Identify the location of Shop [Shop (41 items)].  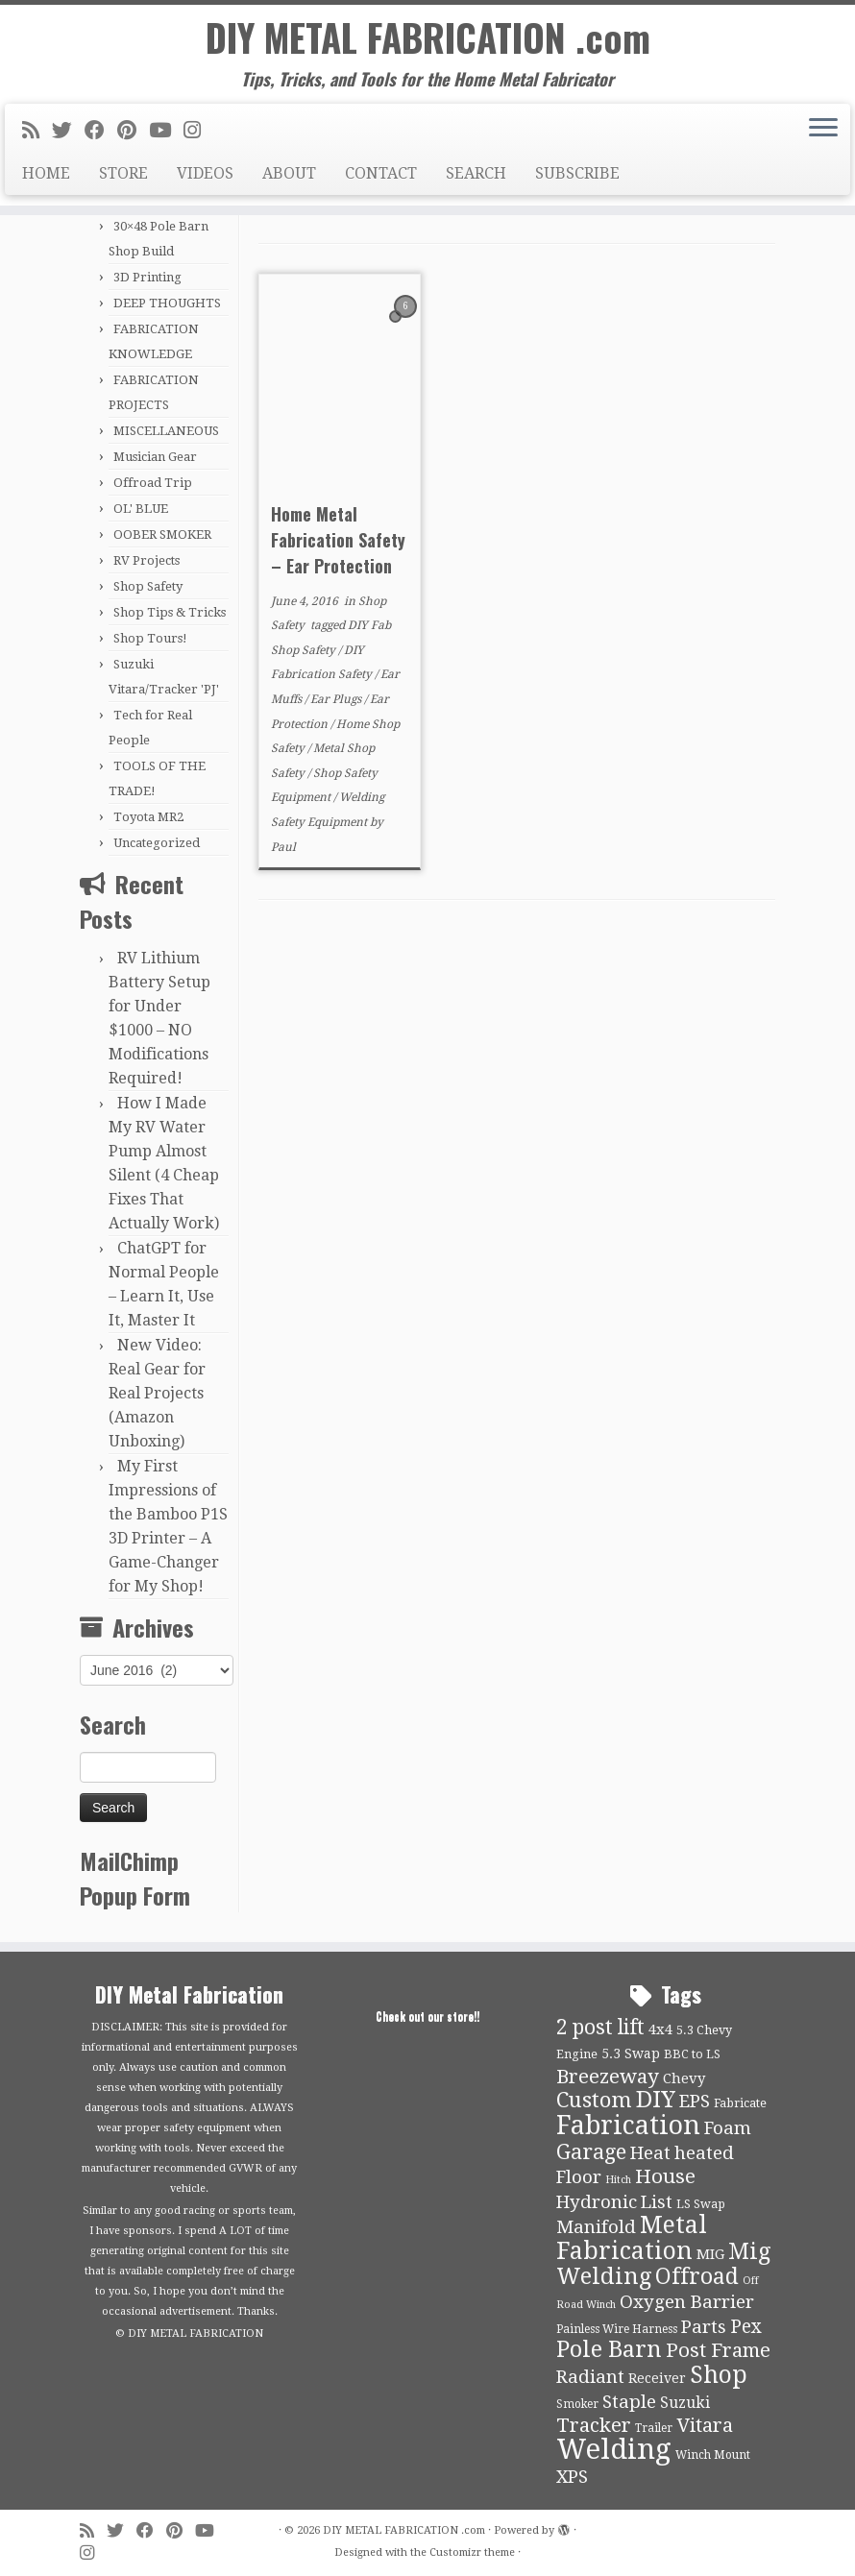
(718, 2375).